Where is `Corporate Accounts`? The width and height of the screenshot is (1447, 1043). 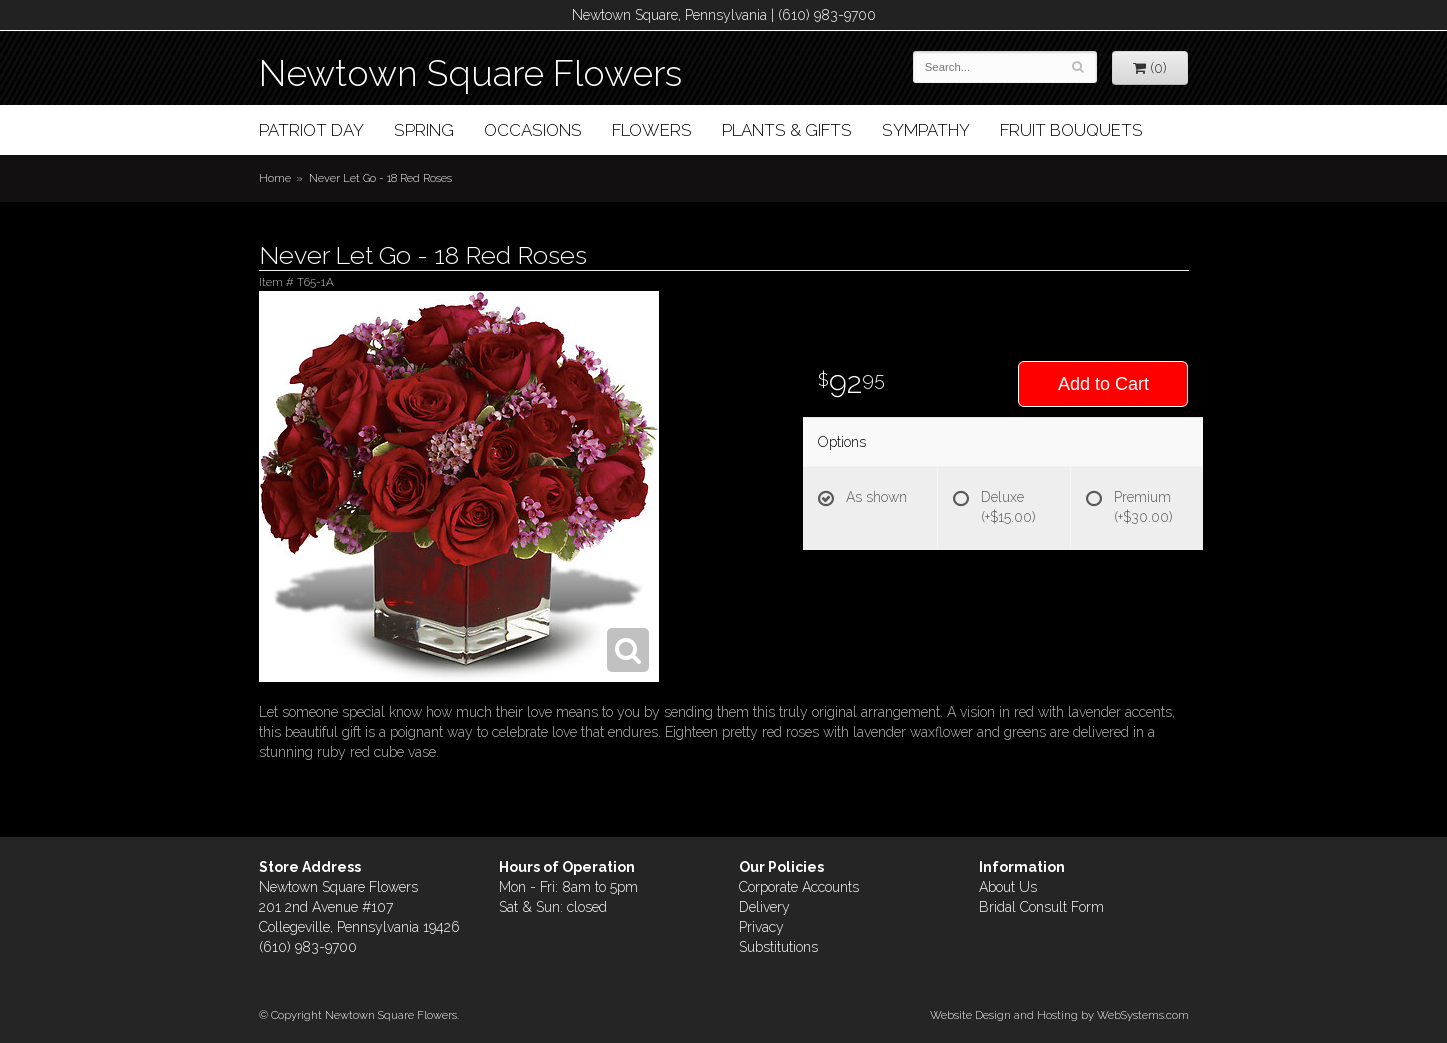 Corporate Accounts is located at coordinates (799, 887).